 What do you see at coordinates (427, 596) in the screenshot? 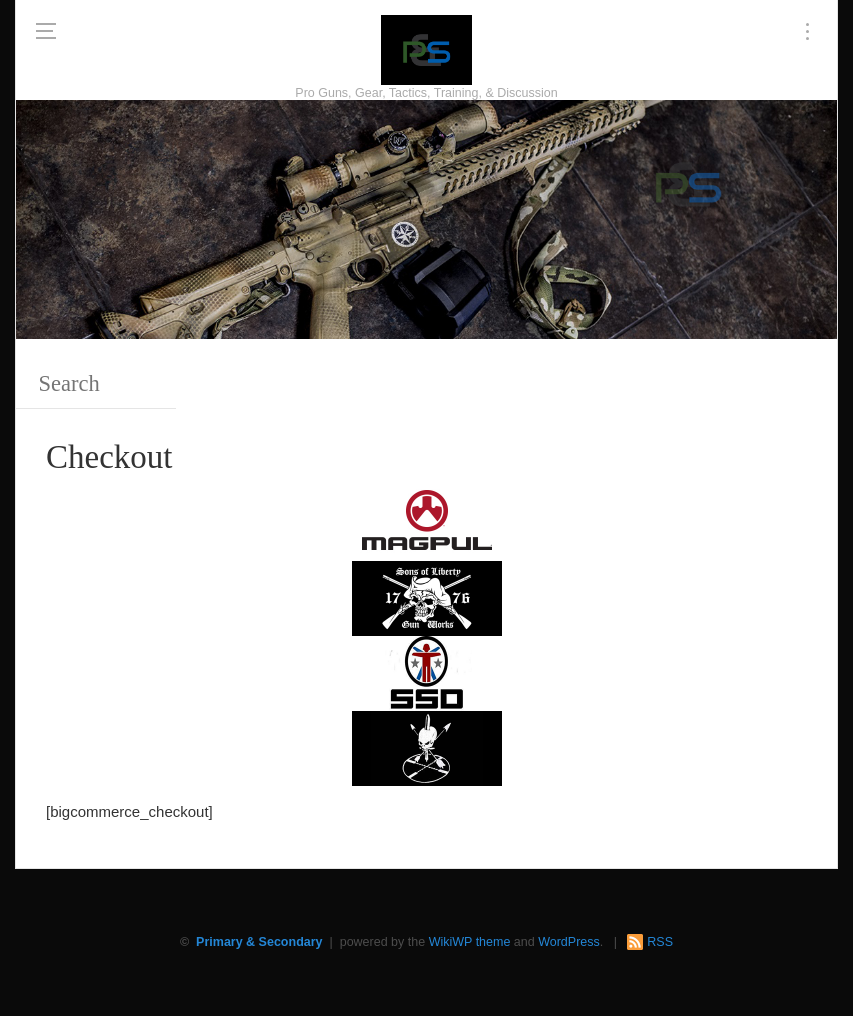
I see `[https://sonsoflibertygunworks.com]` at bounding box center [427, 596].